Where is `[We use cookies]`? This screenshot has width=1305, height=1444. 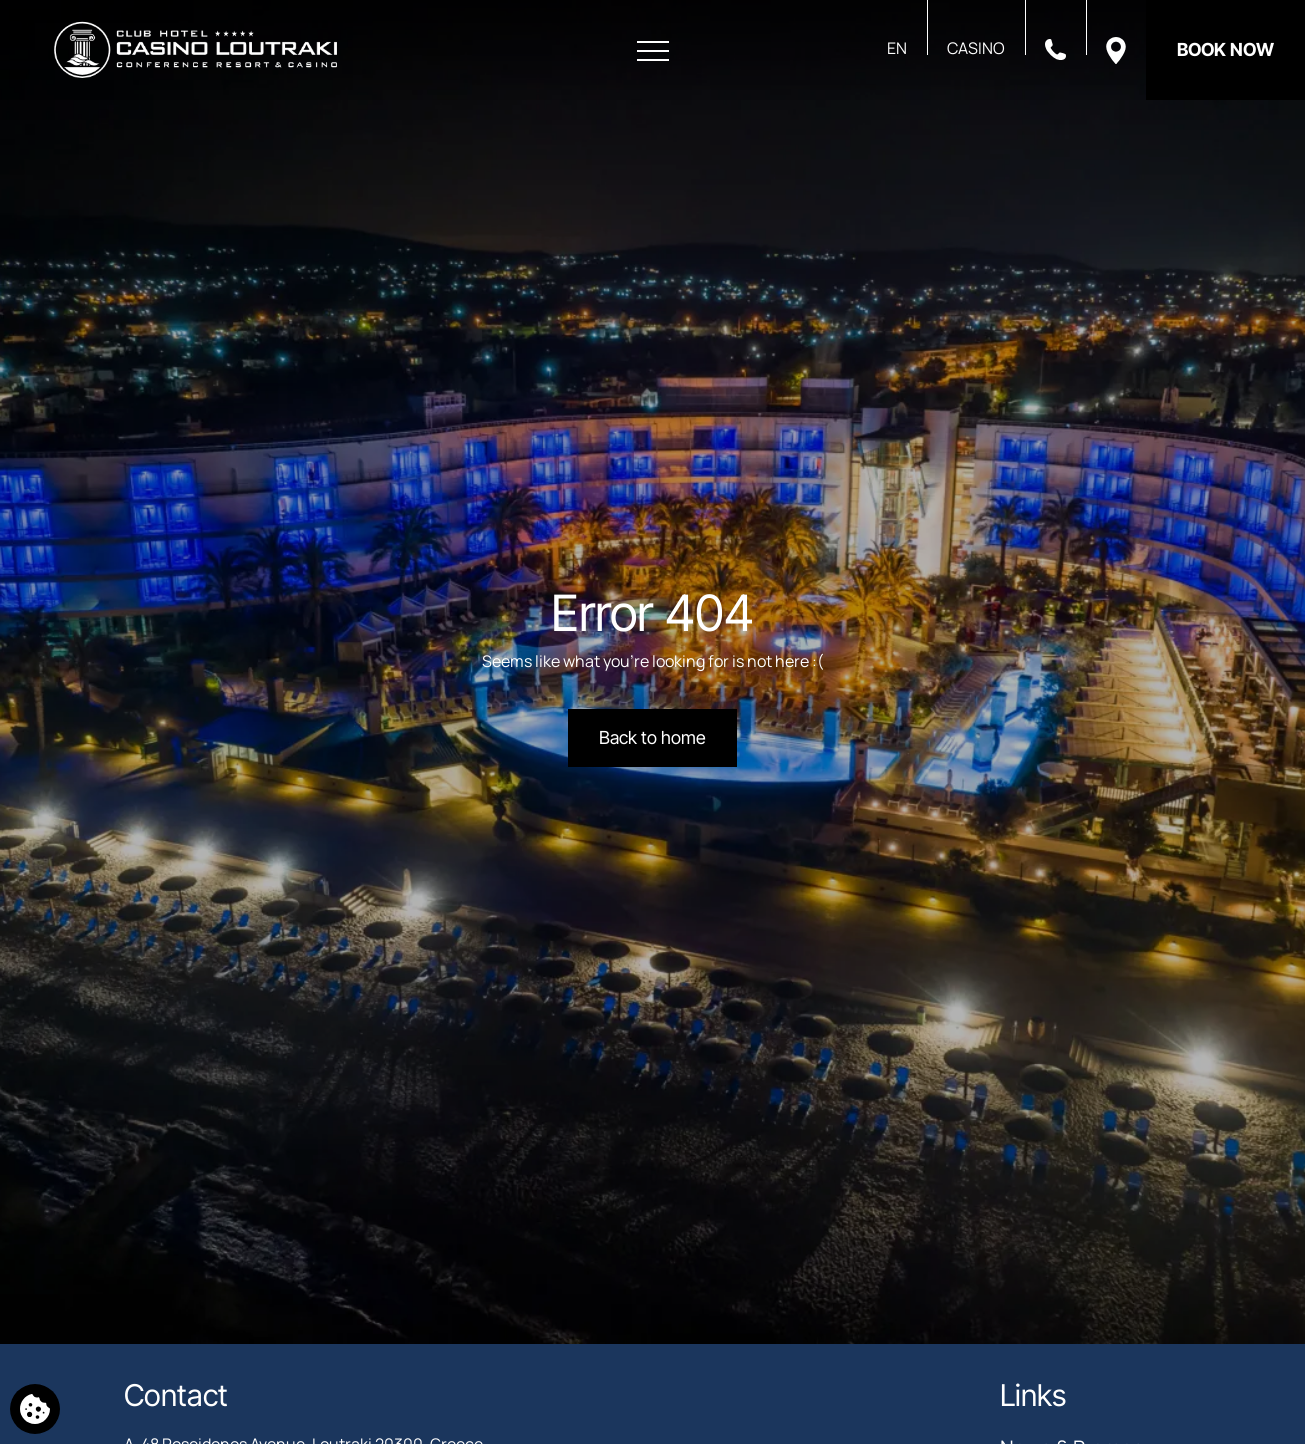 [We use cookies] is located at coordinates (35, 1409).